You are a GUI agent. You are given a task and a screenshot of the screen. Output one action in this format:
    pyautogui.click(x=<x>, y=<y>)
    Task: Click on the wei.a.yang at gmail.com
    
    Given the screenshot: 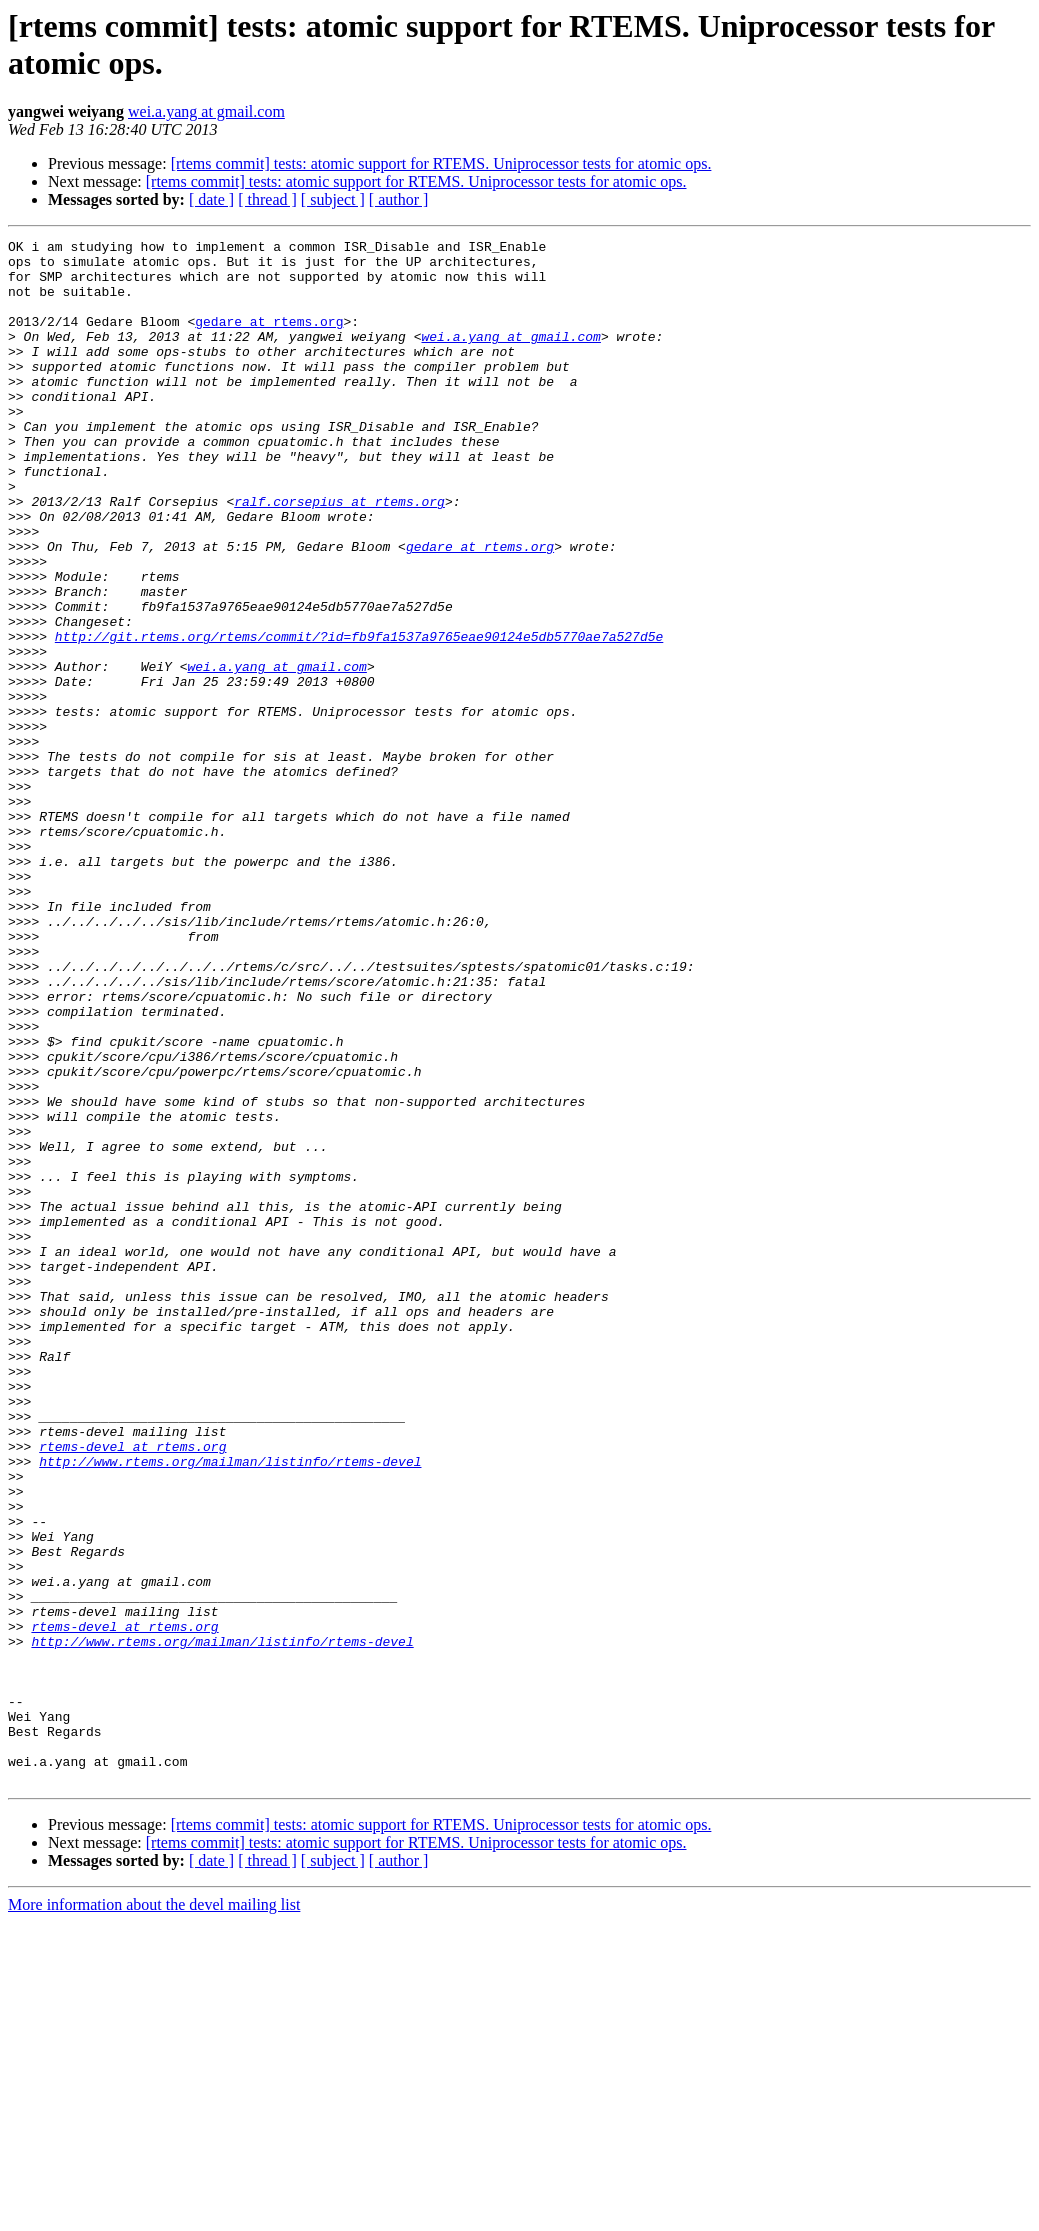 What is the action you would take?
    pyautogui.click(x=206, y=111)
    